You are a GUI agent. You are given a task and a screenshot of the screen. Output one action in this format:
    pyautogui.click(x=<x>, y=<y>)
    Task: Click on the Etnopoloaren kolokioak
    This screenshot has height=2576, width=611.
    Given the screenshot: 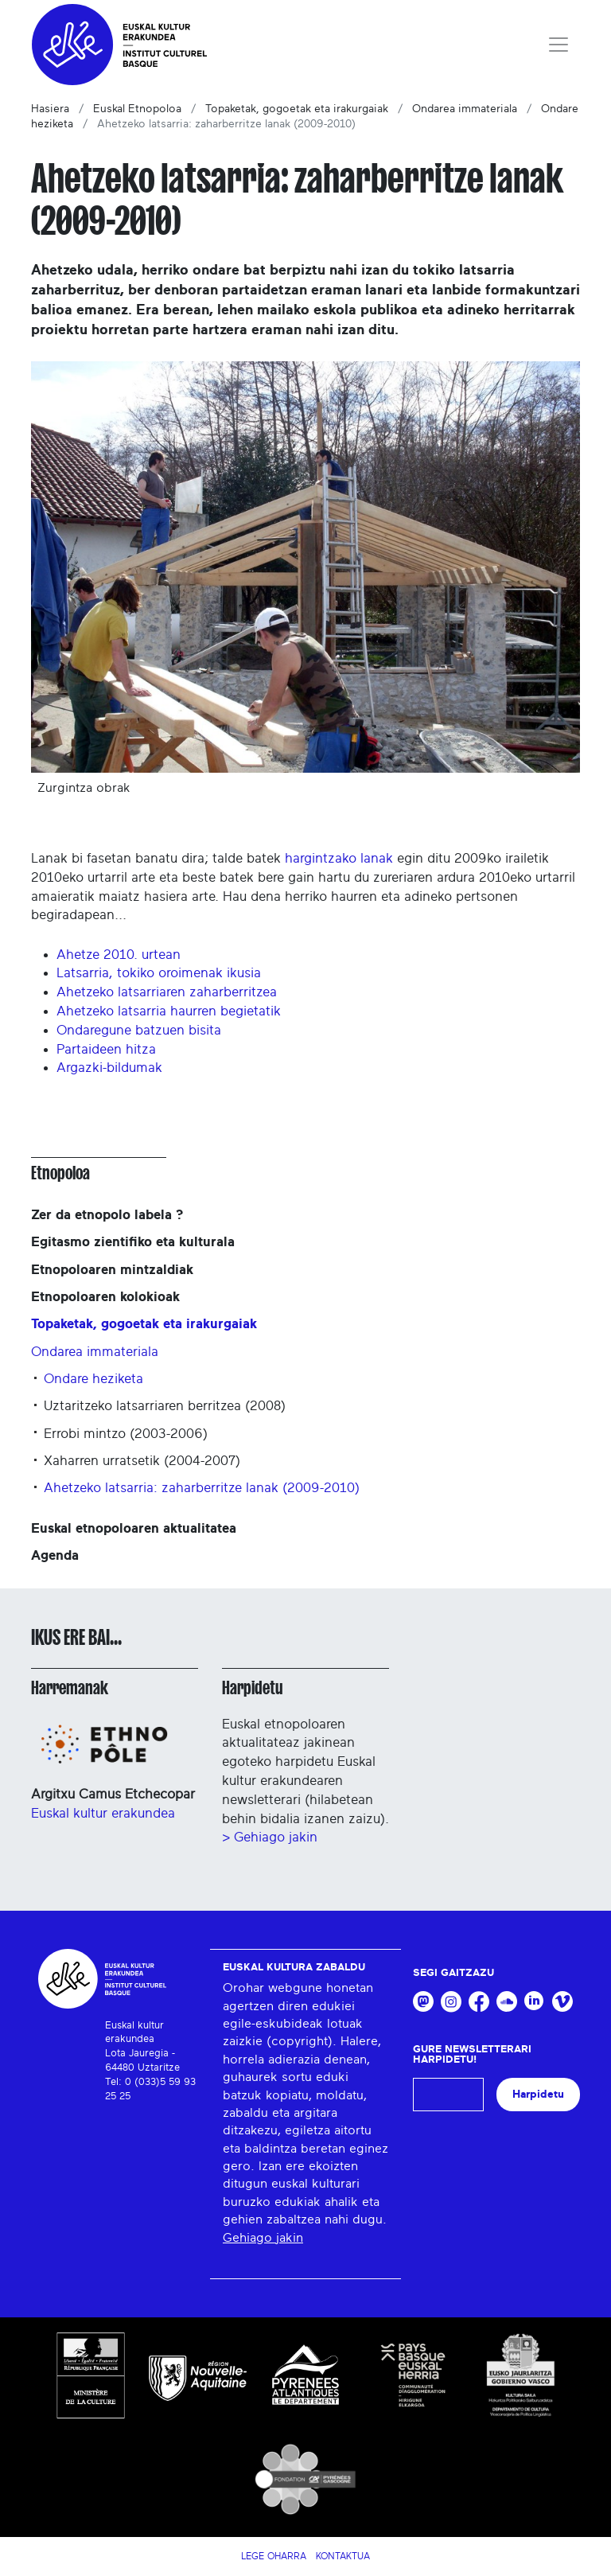 What is the action you would take?
    pyautogui.click(x=105, y=1297)
    